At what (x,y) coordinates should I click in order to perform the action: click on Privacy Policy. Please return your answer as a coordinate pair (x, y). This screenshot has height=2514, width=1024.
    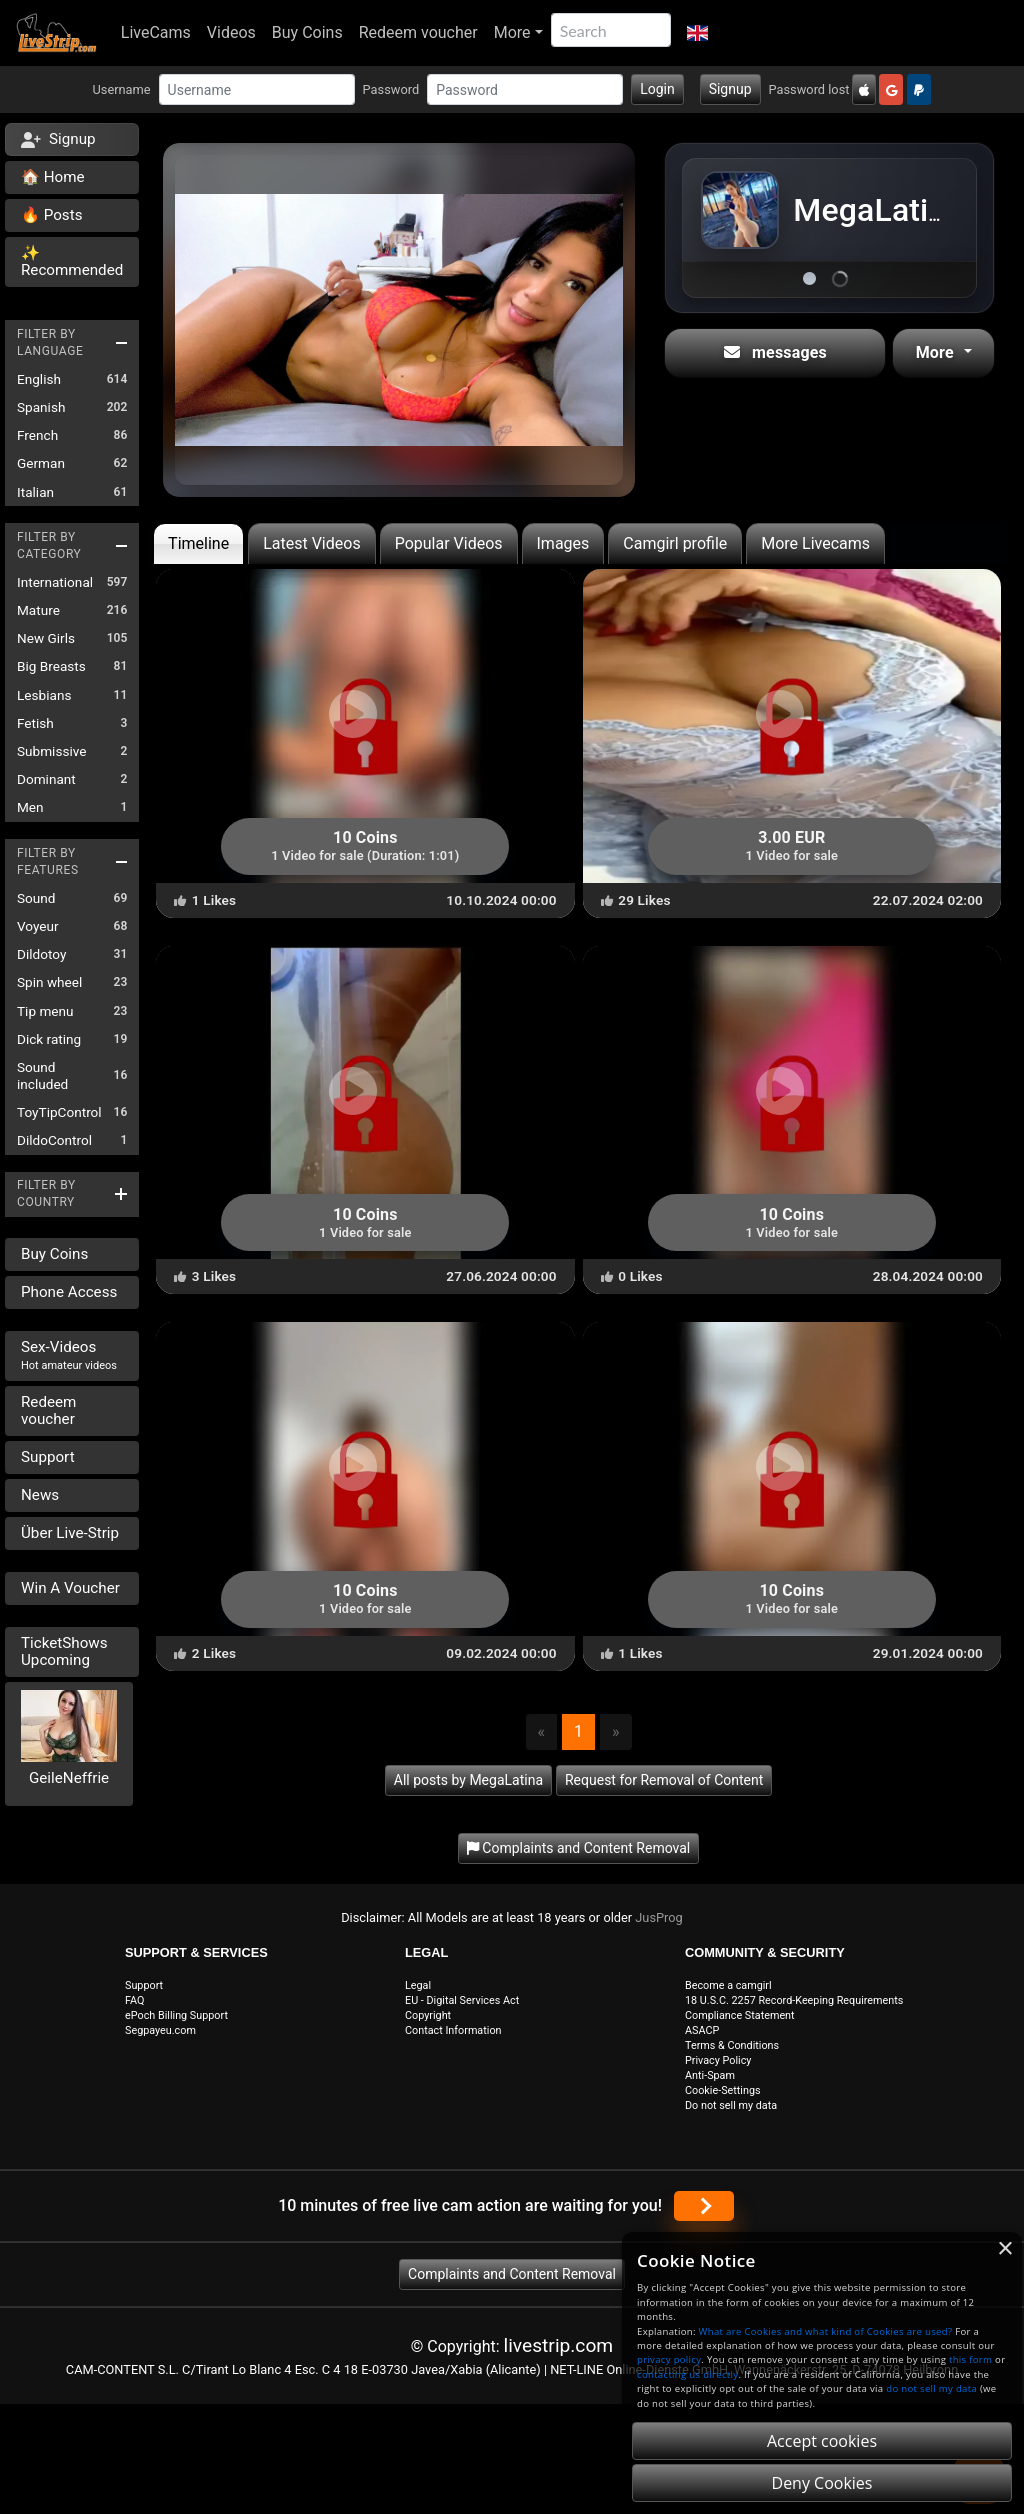
    Looking at the image, I should click on (718, 2060).